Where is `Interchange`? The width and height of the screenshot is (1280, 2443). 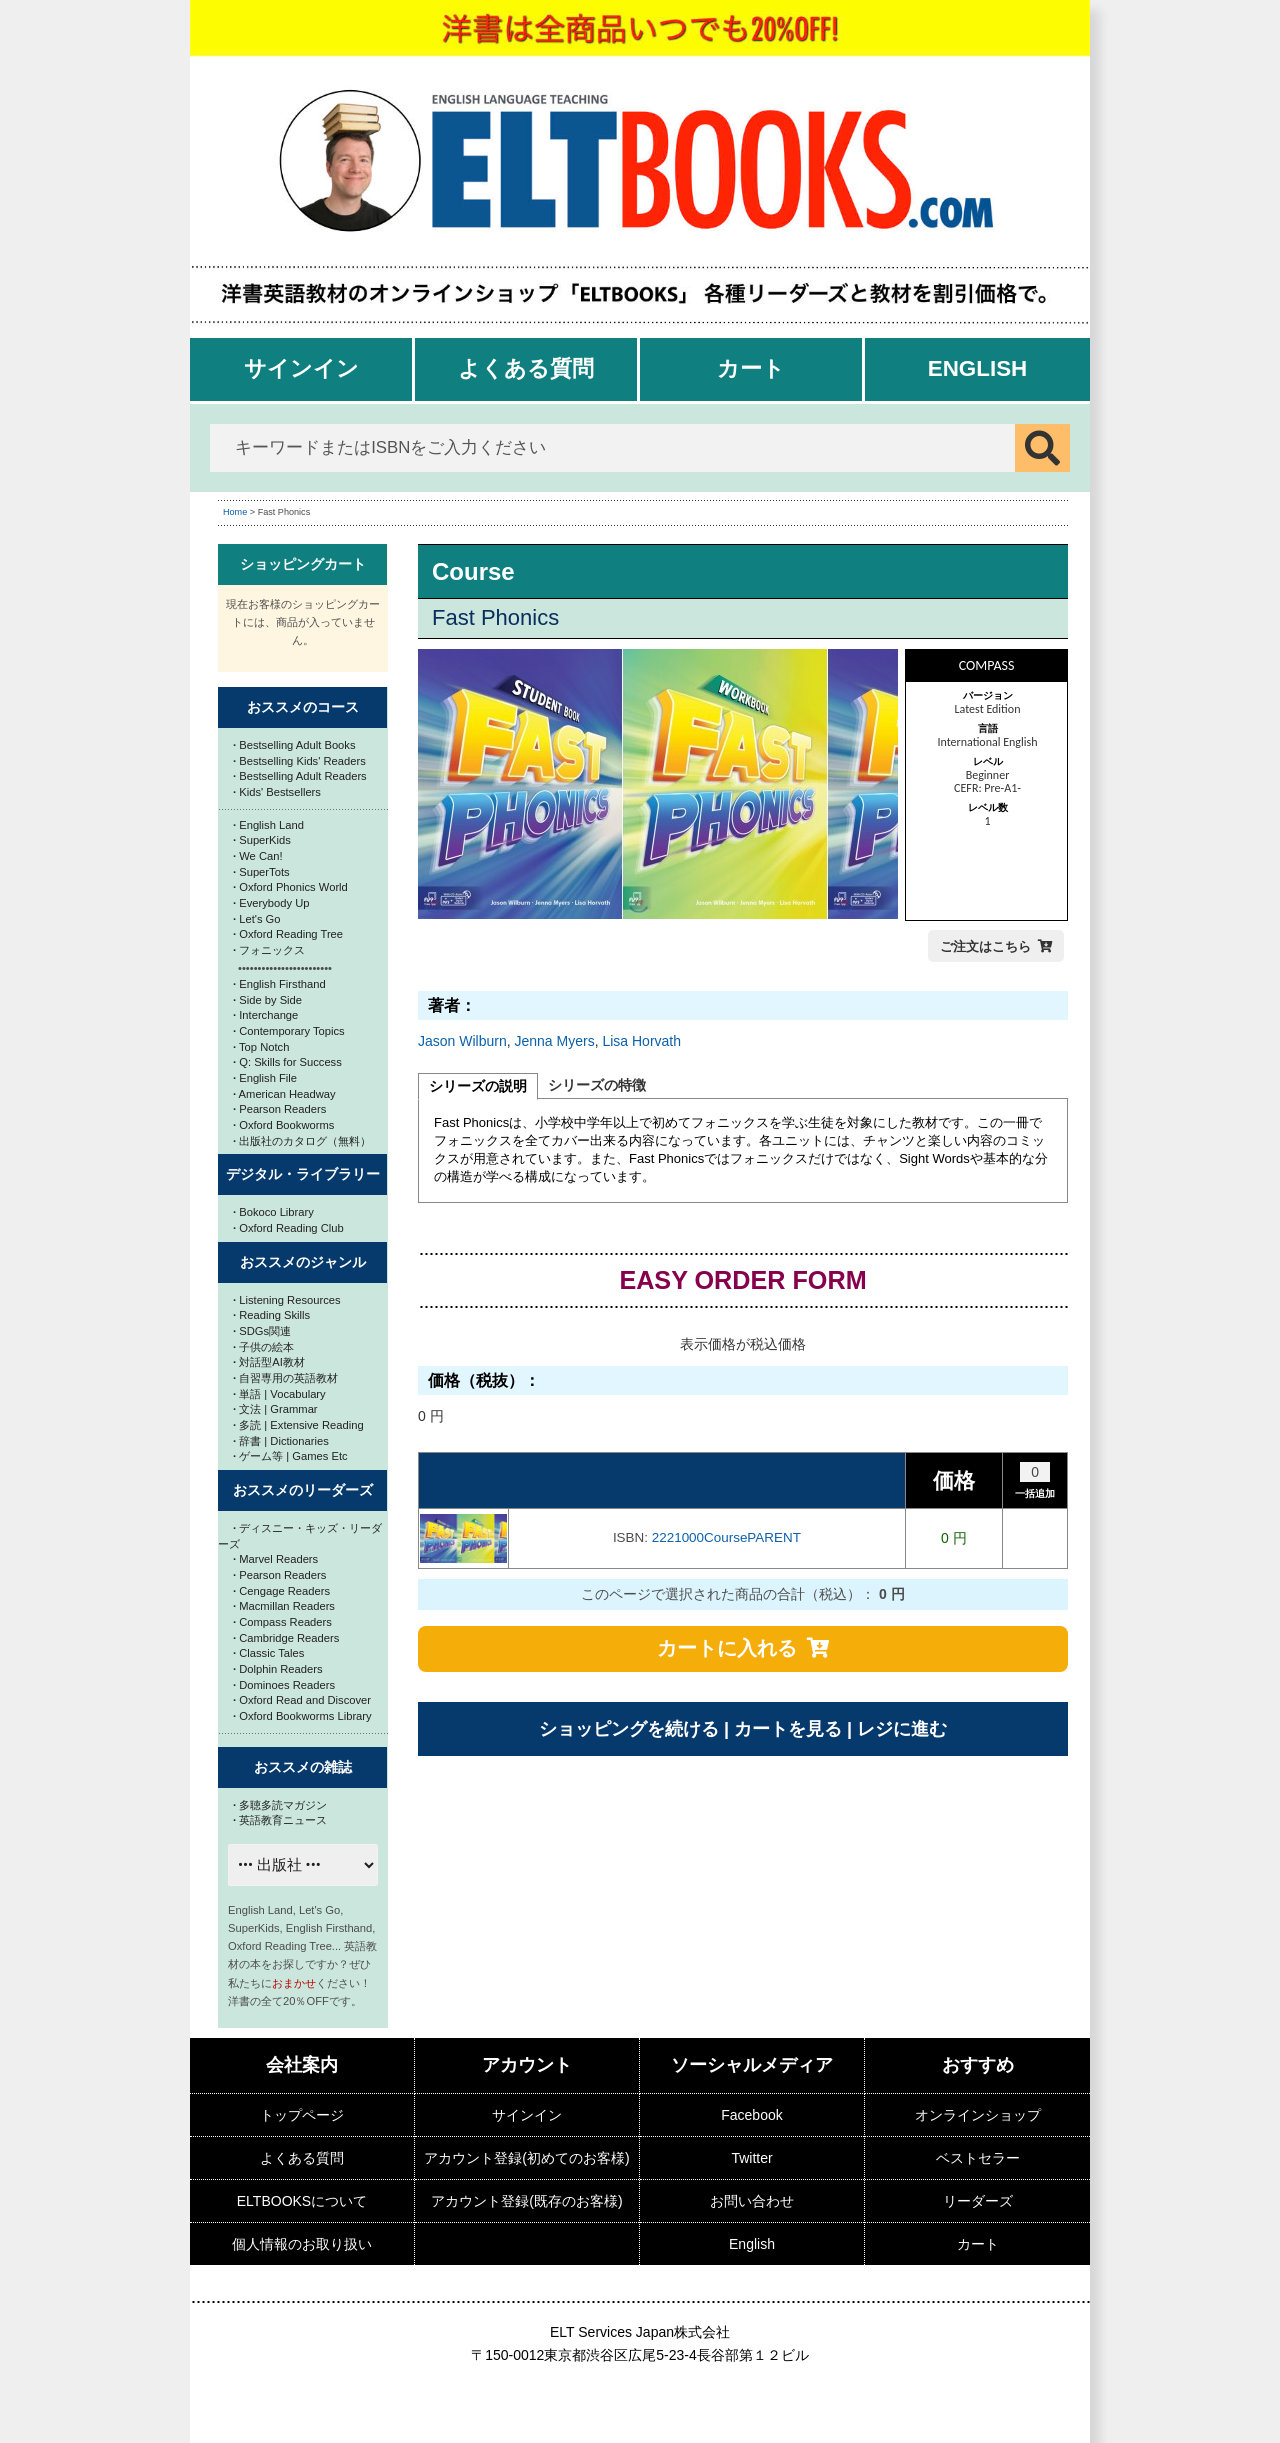
Interchange is located at coordinates (265, 1015).